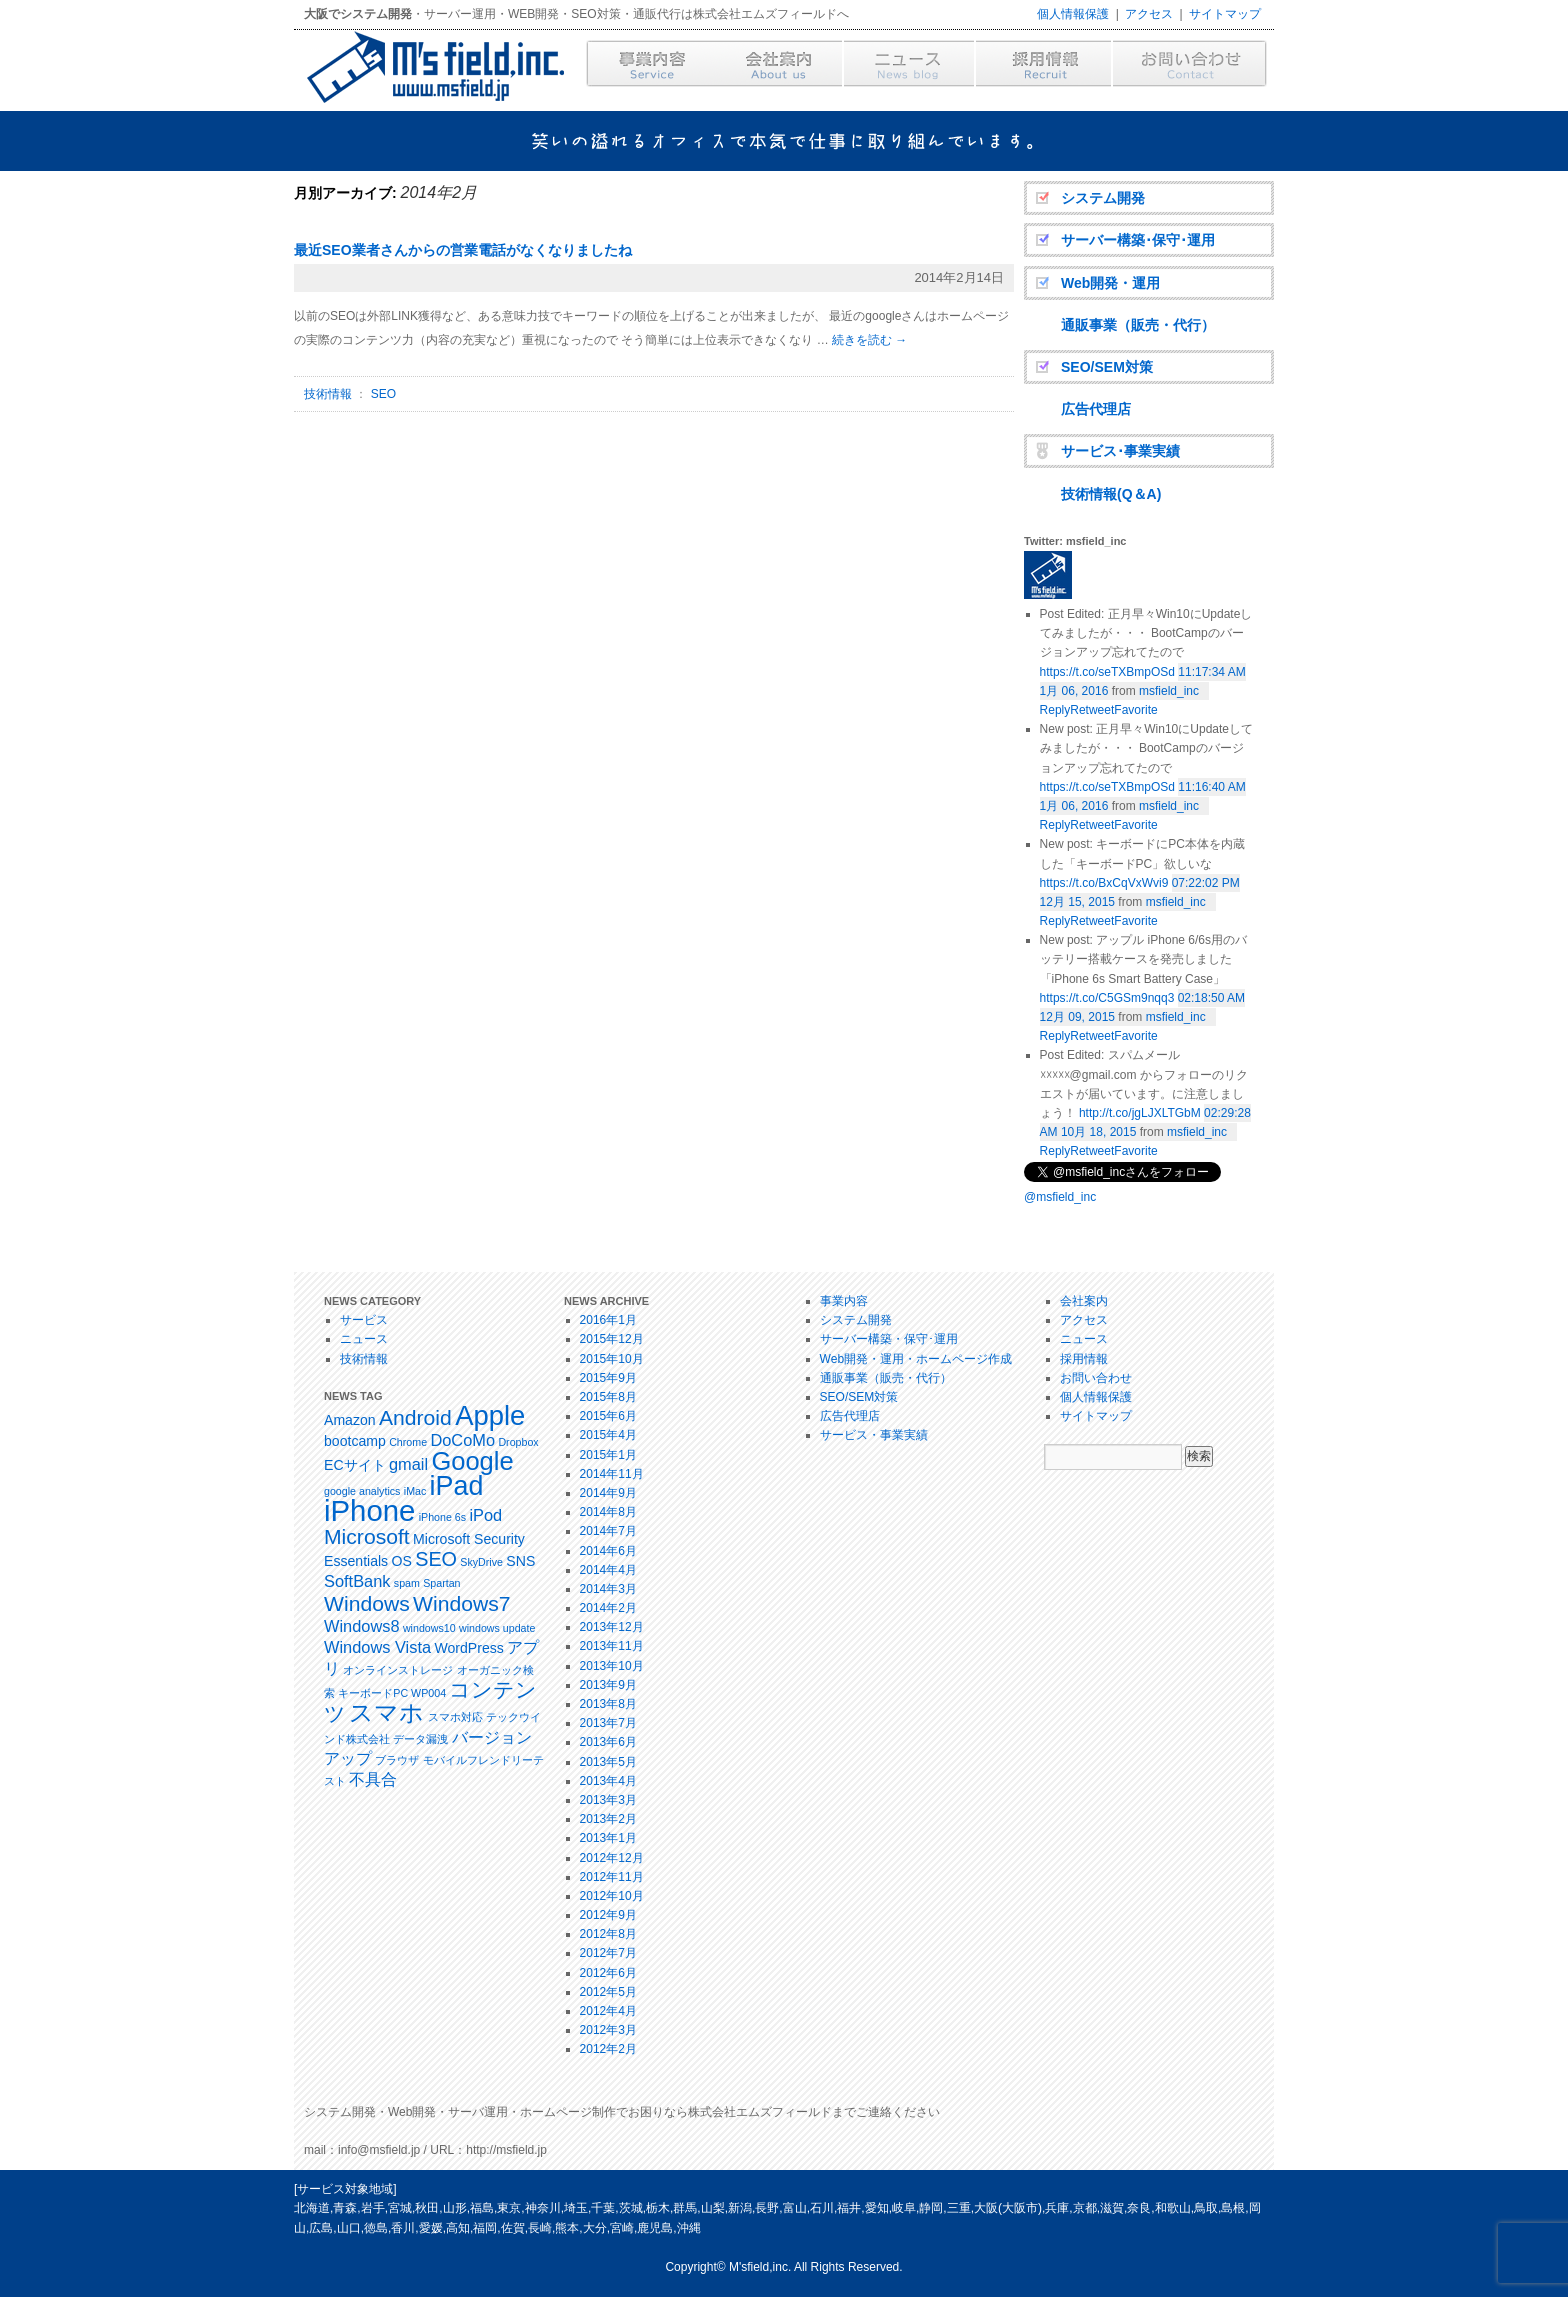 This screenshot has width=1568, height=2297. I want to click on 会社案内, so click(1084, 1301).